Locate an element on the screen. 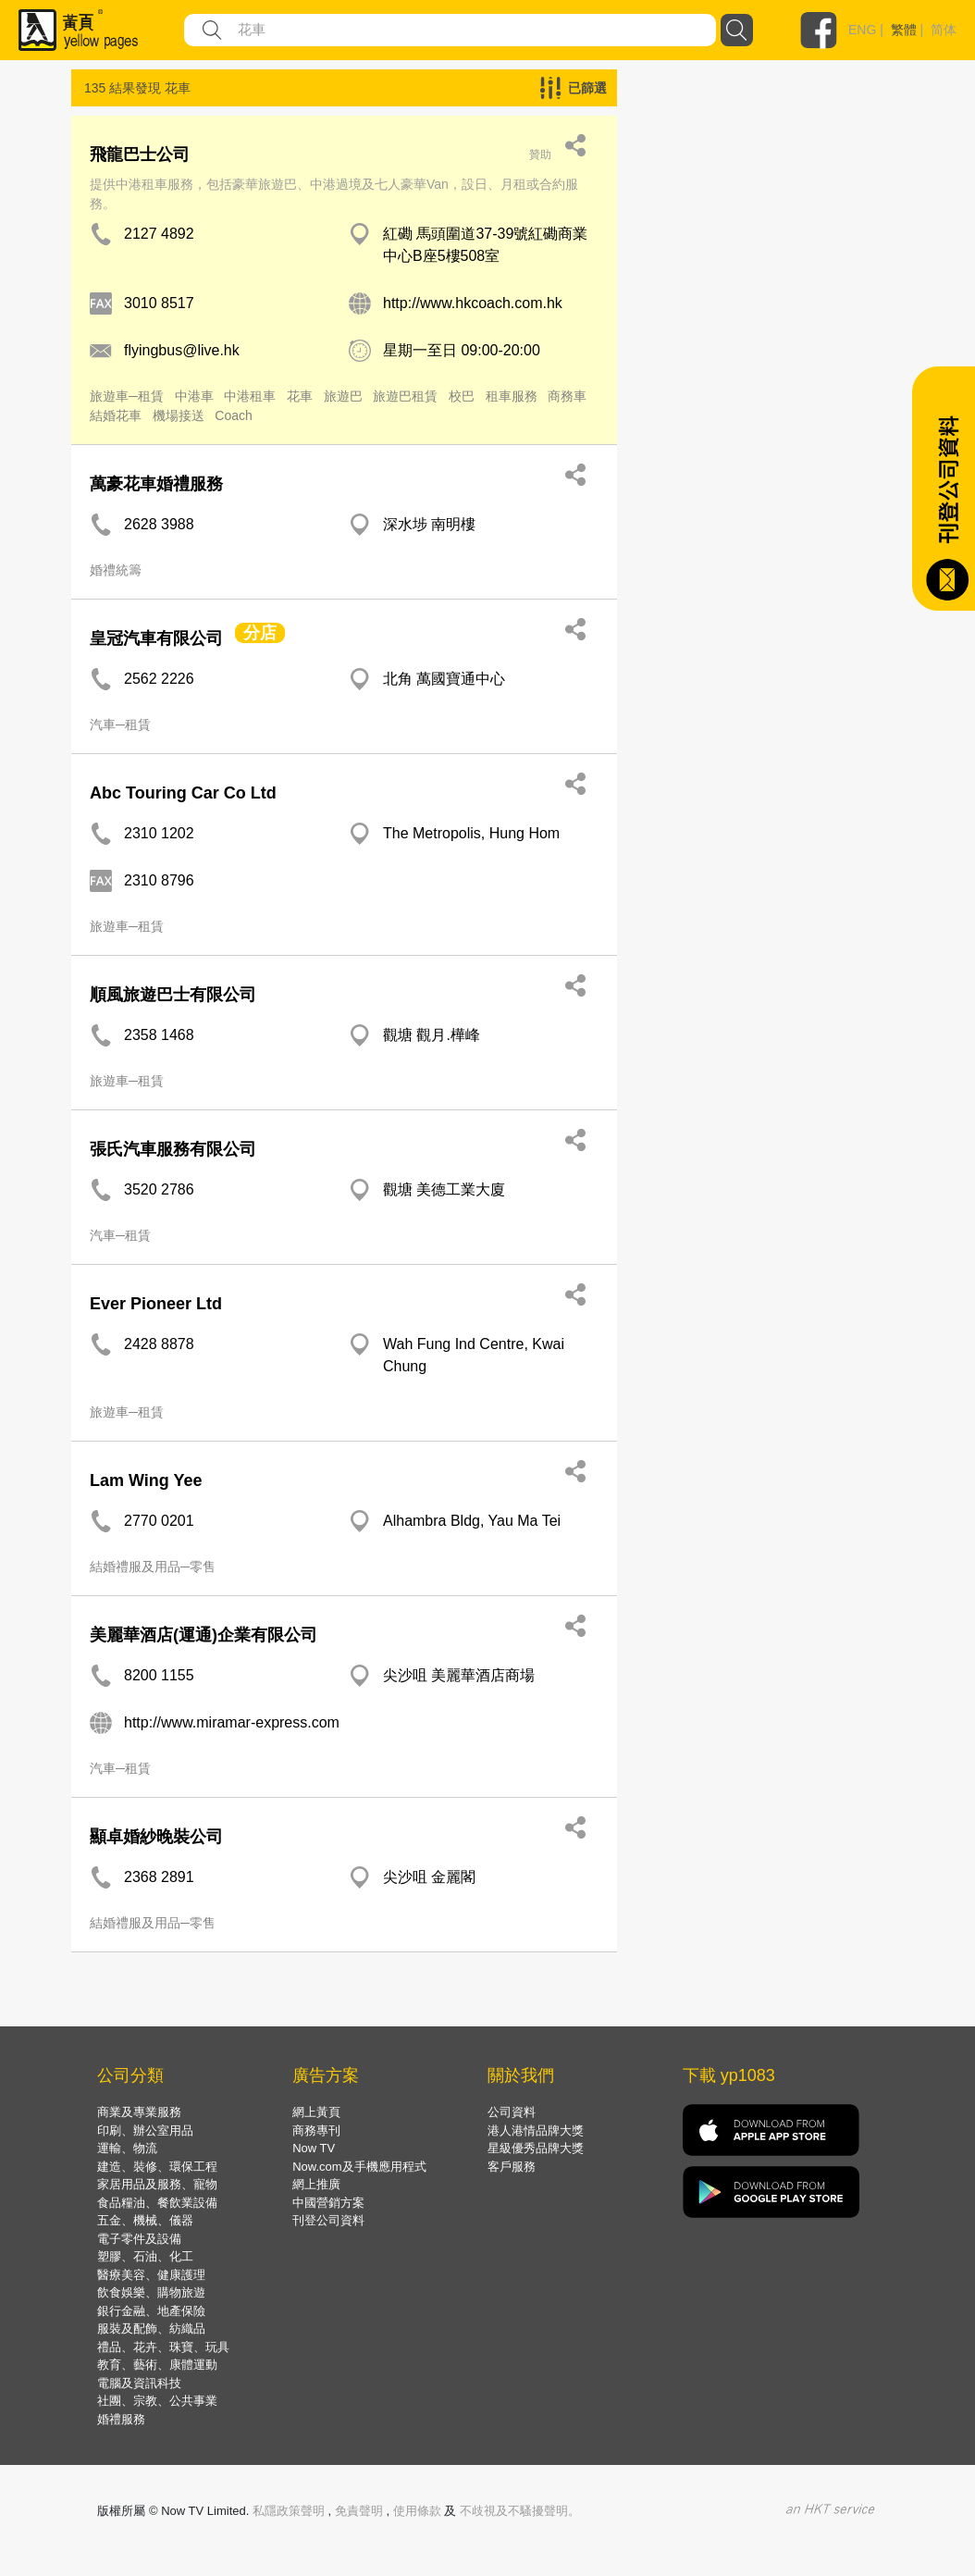 The width and height of the screenshot is (975, 2576). 繁體 is located at coordinates (904, 29).